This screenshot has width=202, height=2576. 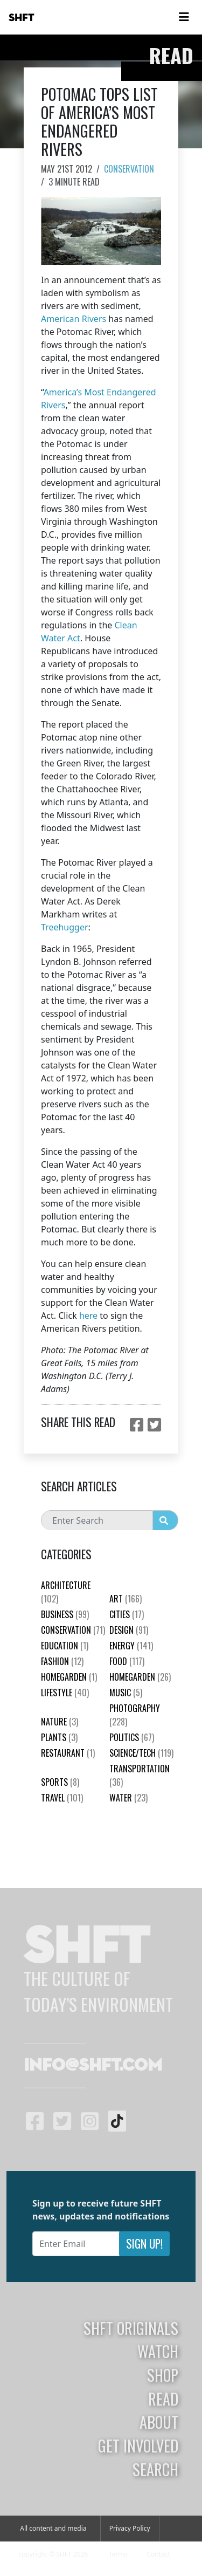 I want to click on About, so click(x=159, y=2421).